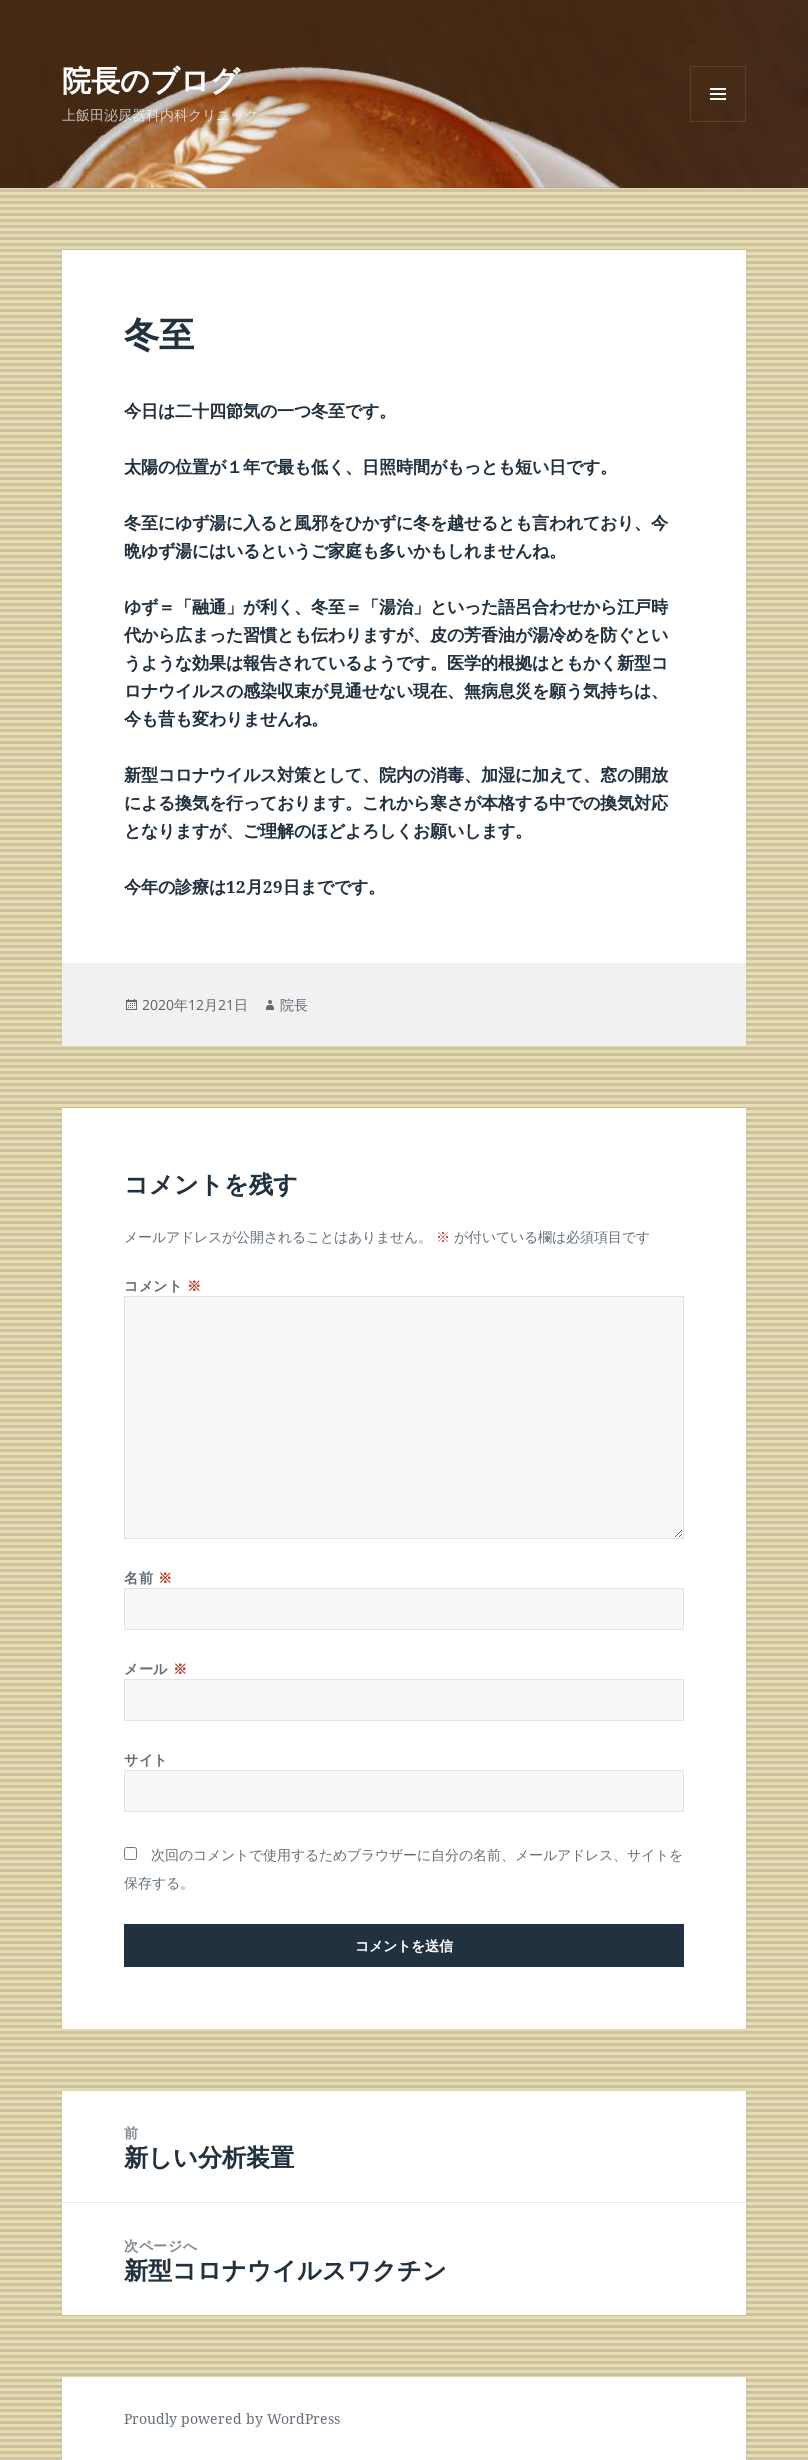  I want to click on 院長のブログ, so click(151, 79).